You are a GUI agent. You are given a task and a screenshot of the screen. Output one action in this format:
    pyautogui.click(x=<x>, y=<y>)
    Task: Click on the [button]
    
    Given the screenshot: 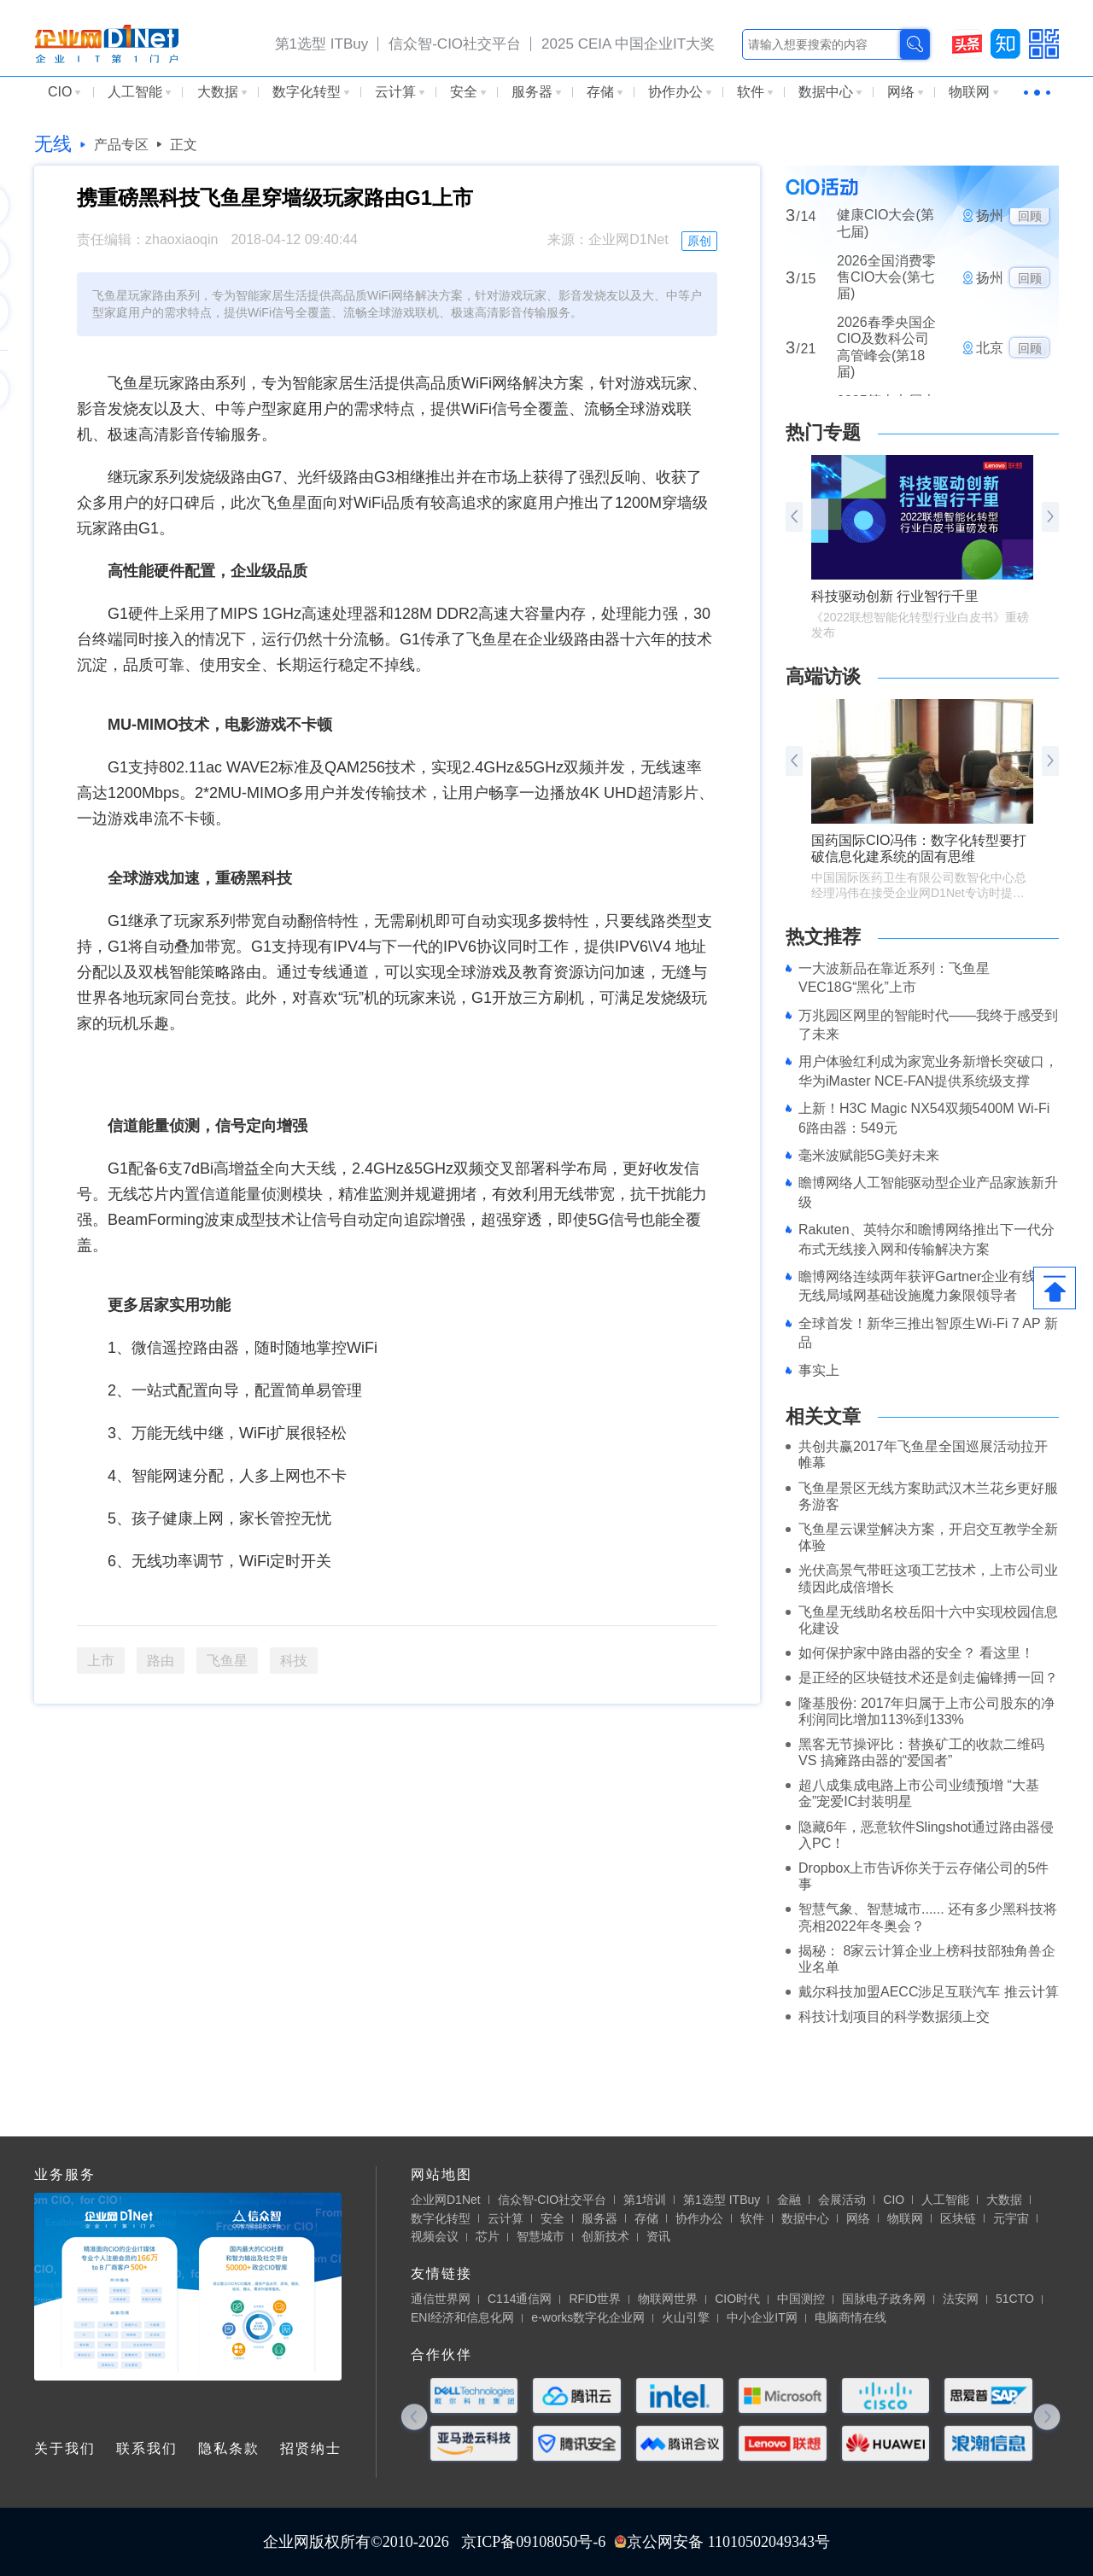 What is the action you would take?
    pyautogui.click(x=1050, y=517)
    